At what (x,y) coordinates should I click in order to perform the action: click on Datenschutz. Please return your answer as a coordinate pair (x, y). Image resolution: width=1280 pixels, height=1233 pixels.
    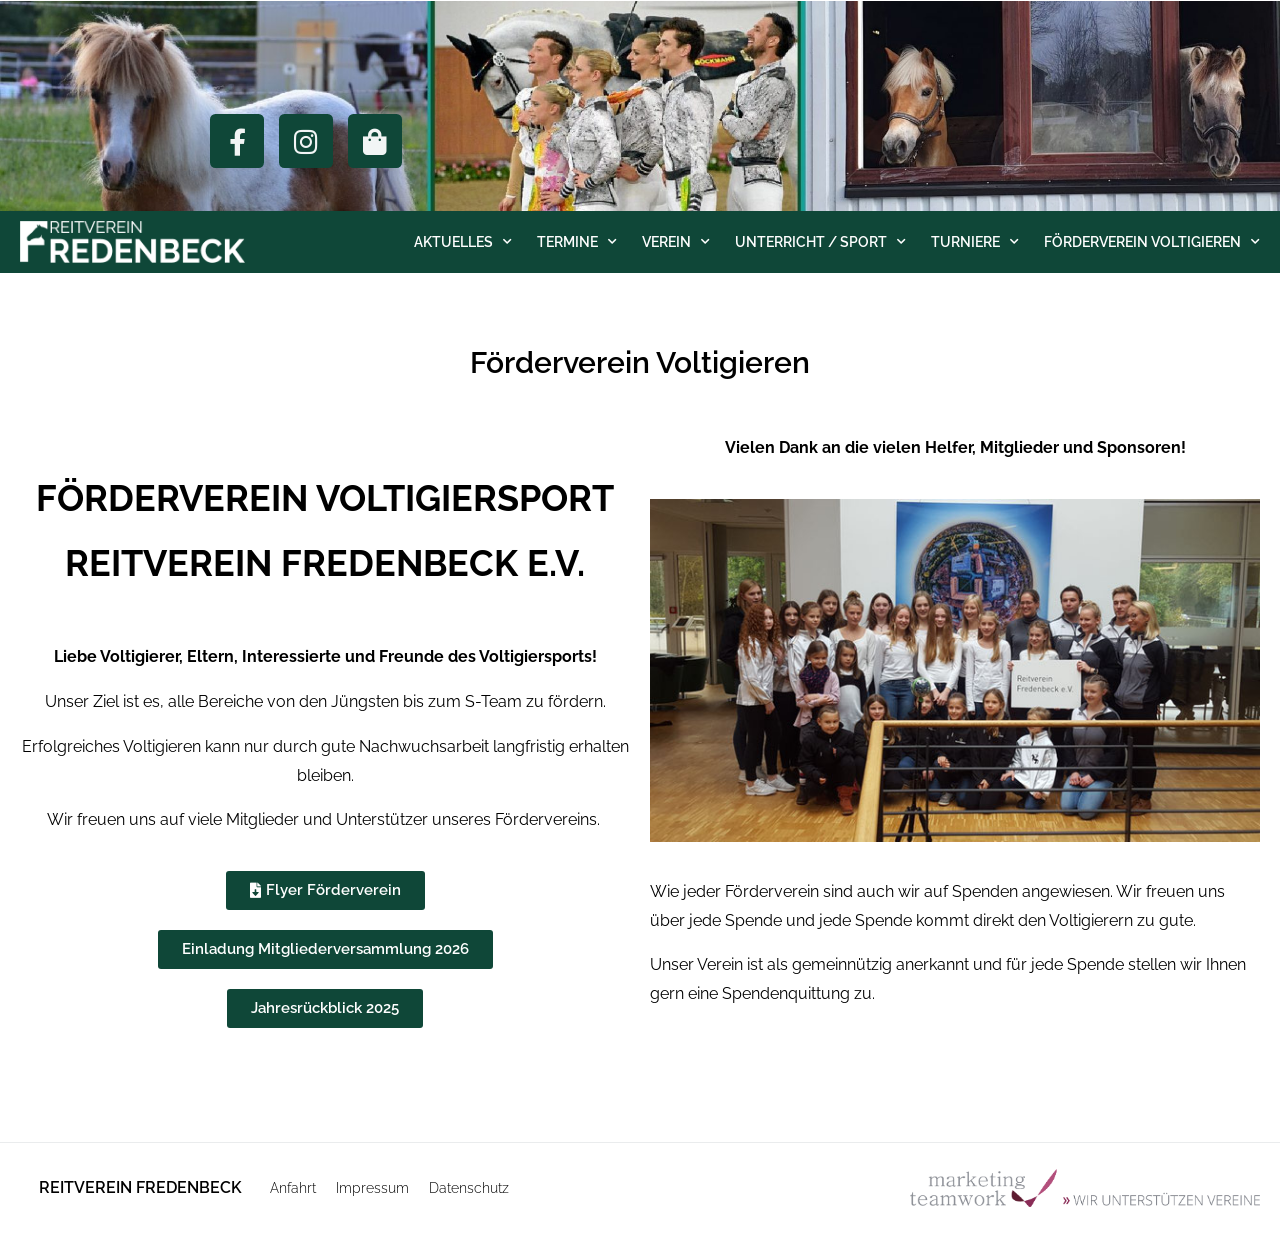
    Looking at the image, I should click on (469, 1188).